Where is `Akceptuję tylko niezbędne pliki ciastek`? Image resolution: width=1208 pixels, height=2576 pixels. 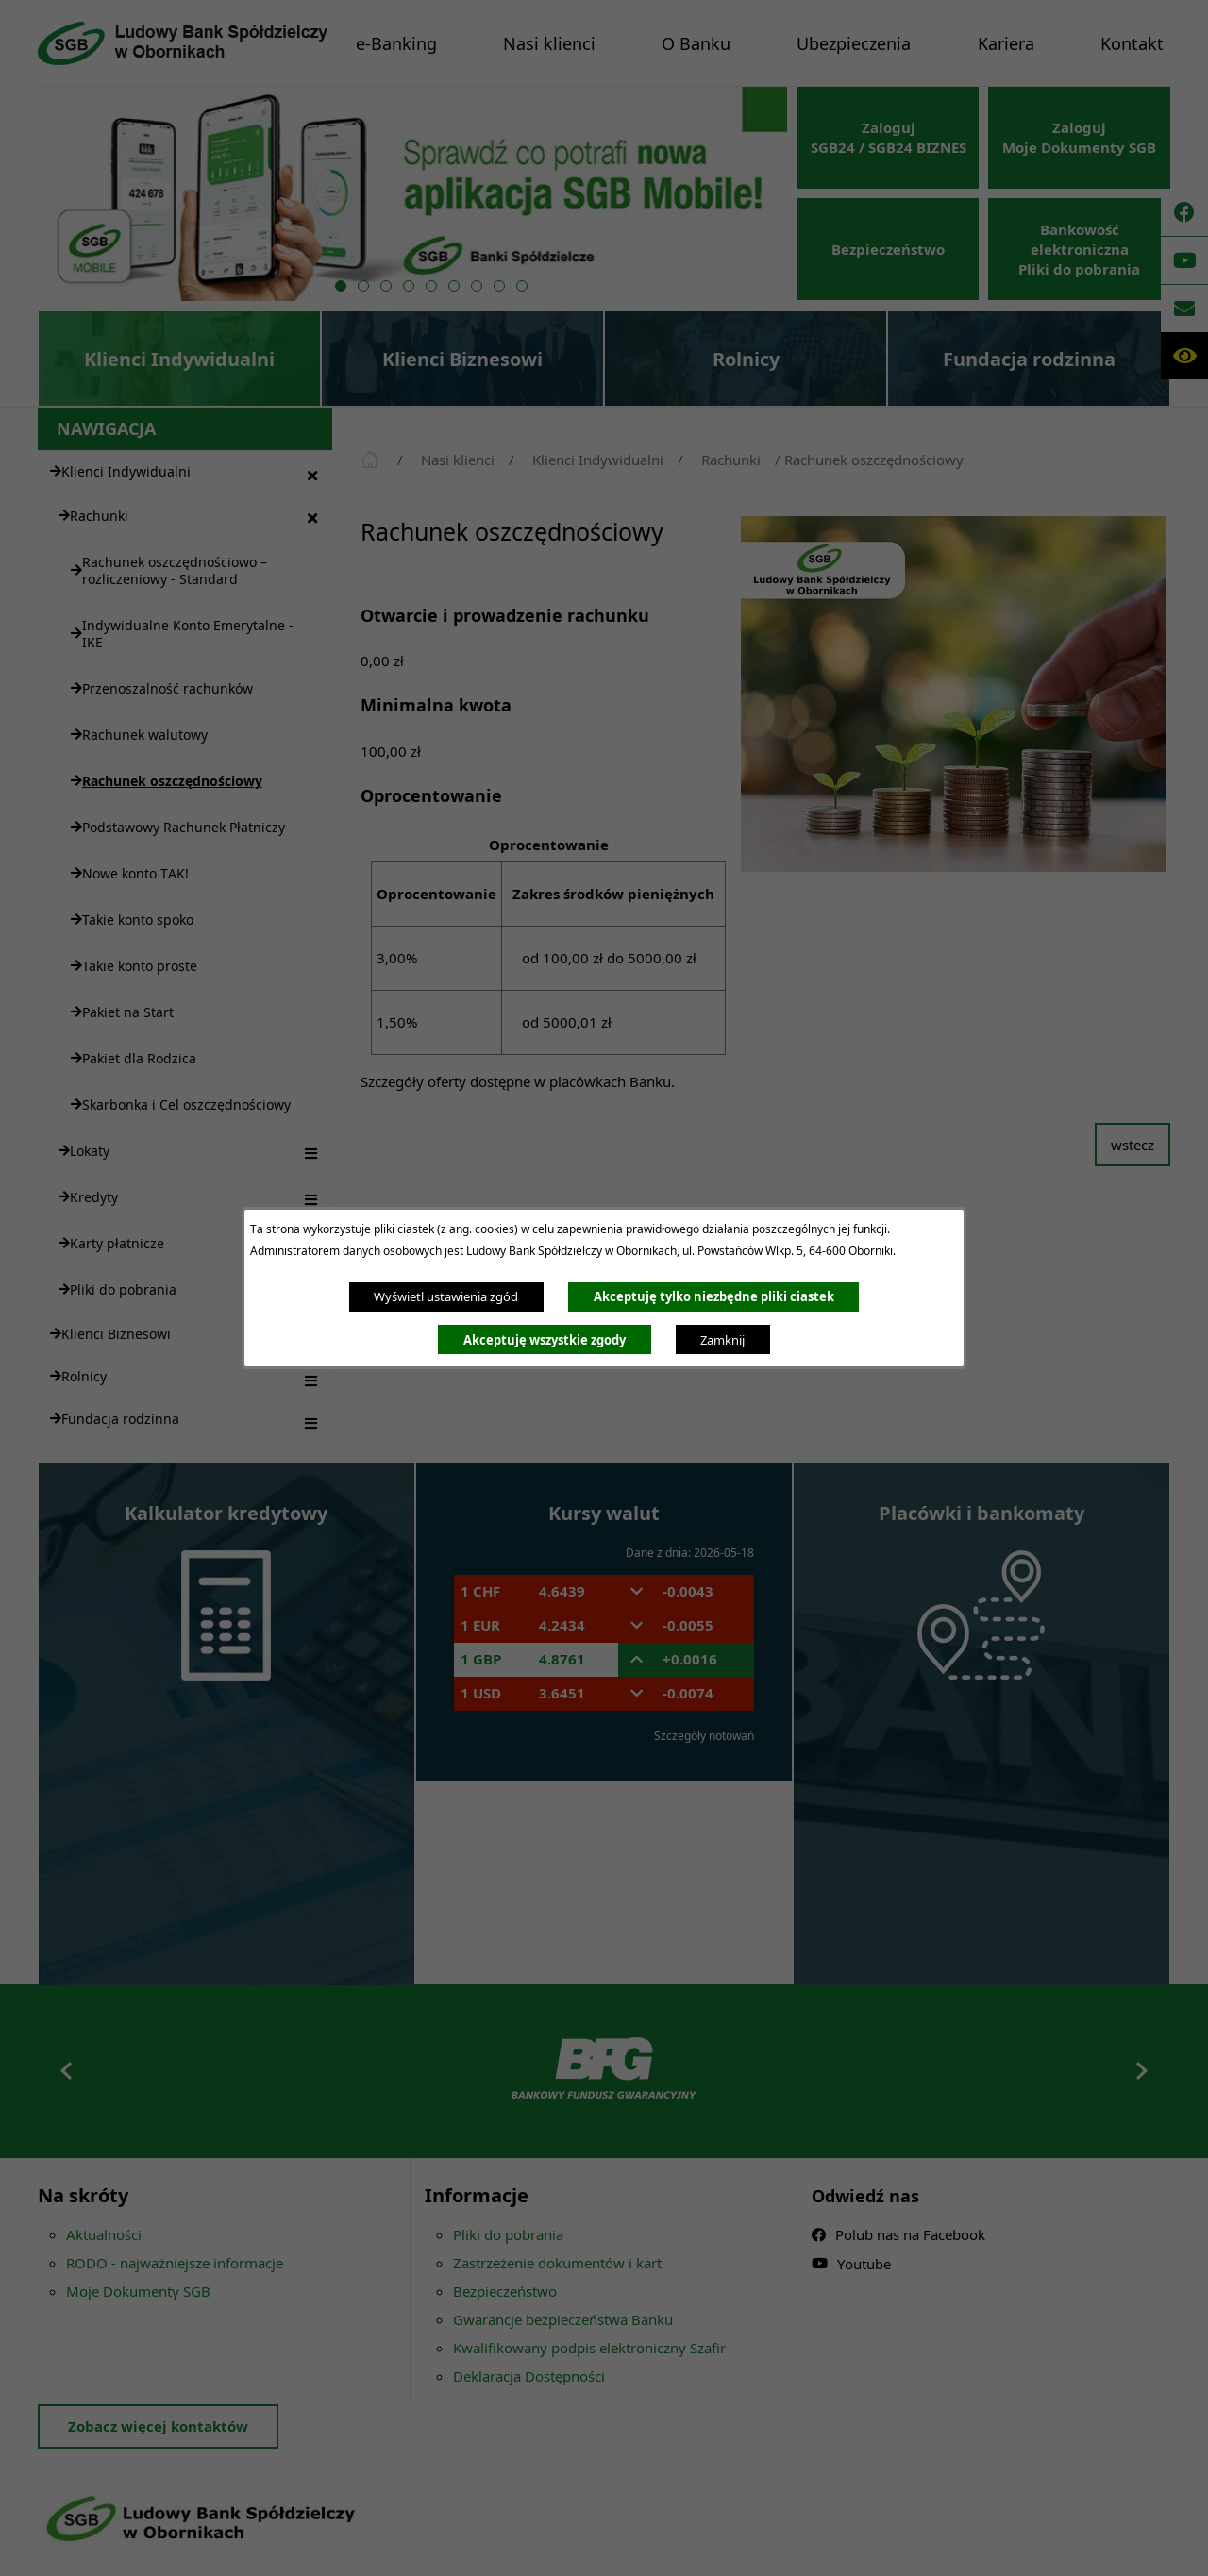 Akceptuję tylko niezbędne pliki ciastek is located at coordinates (714, 1296).